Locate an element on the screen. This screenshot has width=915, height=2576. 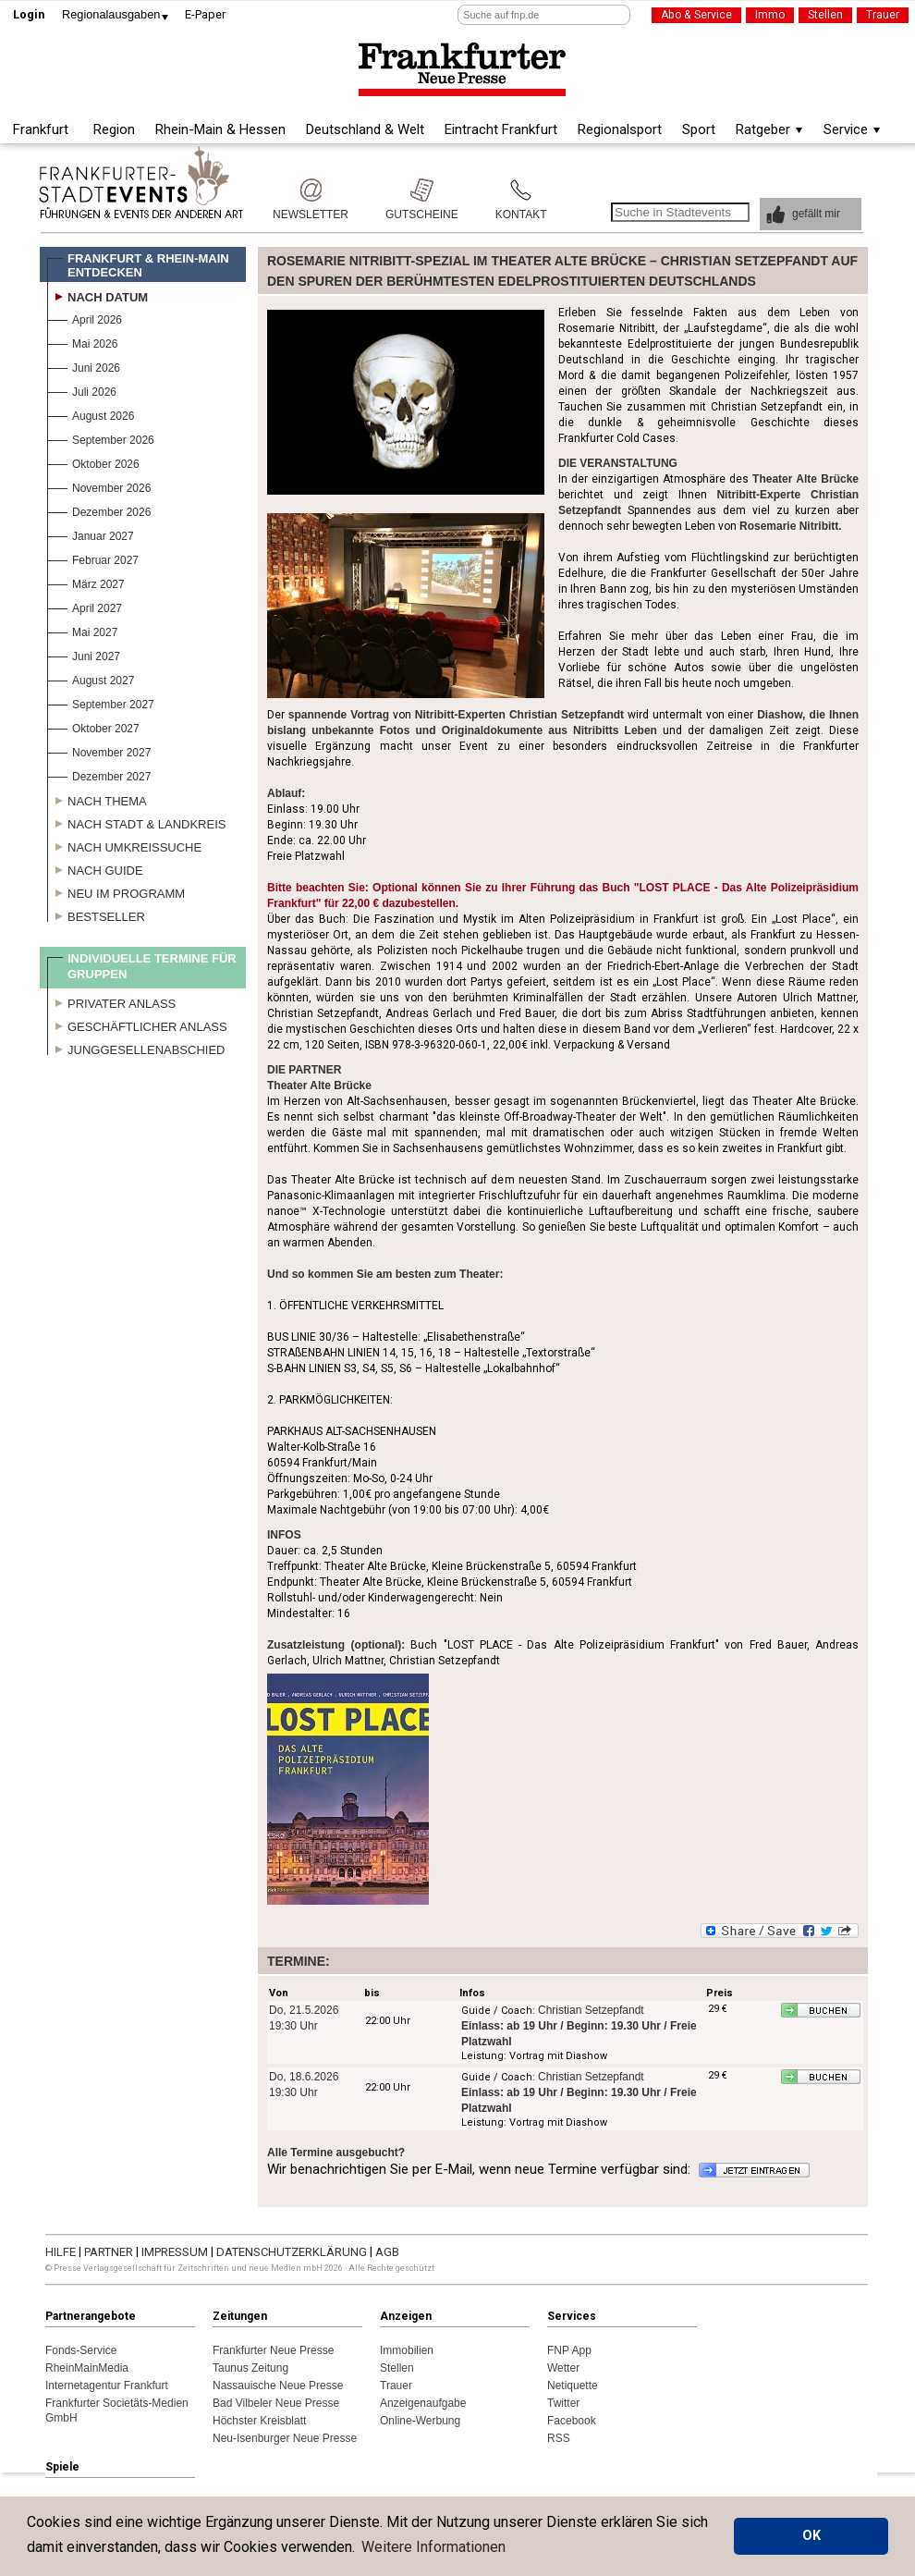
Frankfurt is located at coordinates (40, 129).